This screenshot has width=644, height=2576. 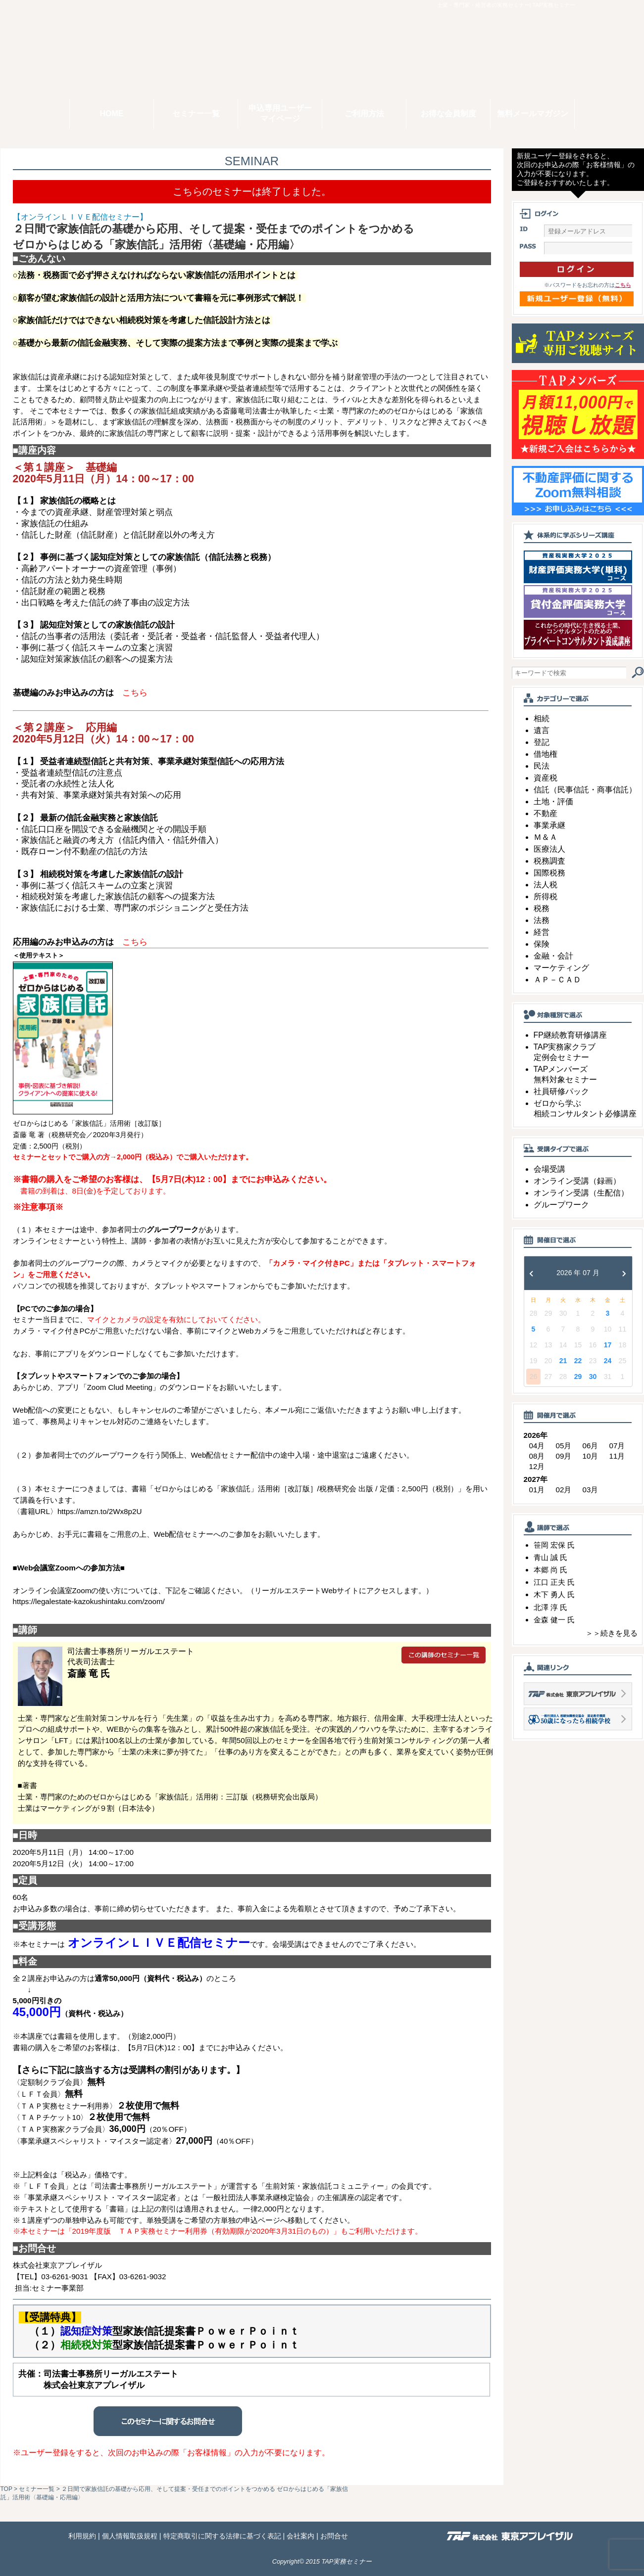 I want to click on 土地・評価, so click(x=553, y=801).